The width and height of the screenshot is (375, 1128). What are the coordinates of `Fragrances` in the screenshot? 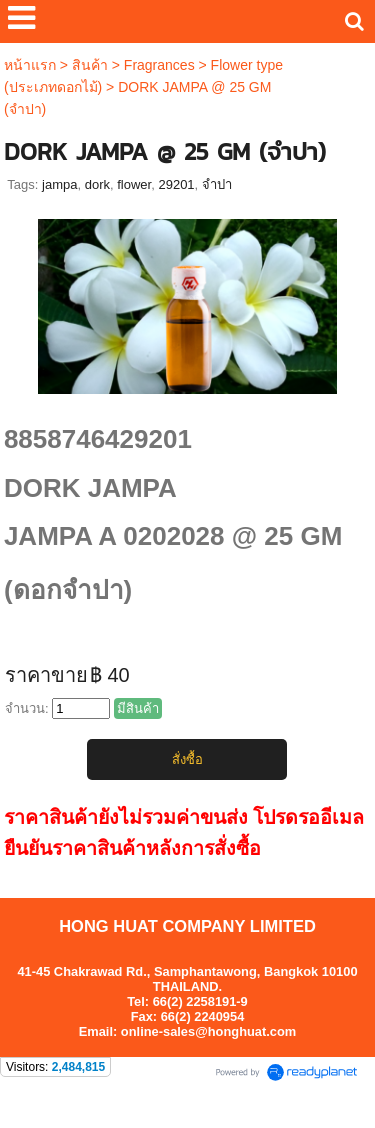 It's located at (159, 65).